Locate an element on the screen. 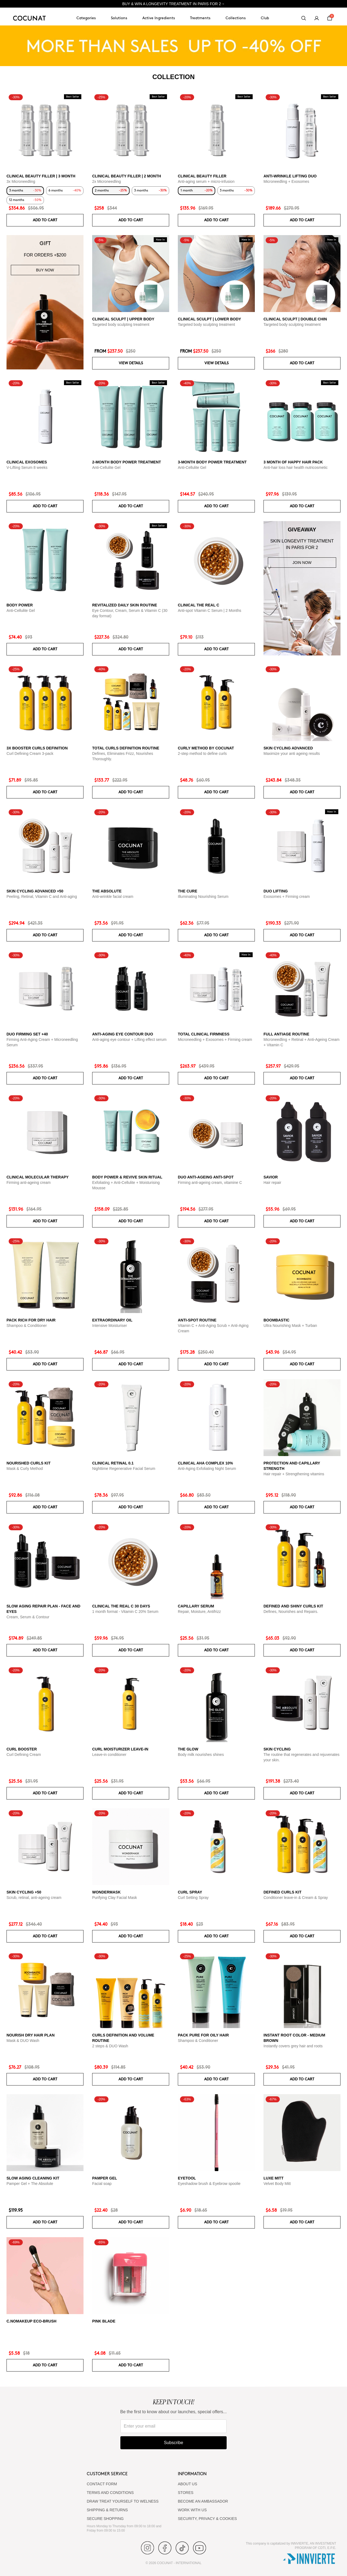 This screenshot has width=347, height=2576. 2-step method to define curls is located at coordinates (202, 753).